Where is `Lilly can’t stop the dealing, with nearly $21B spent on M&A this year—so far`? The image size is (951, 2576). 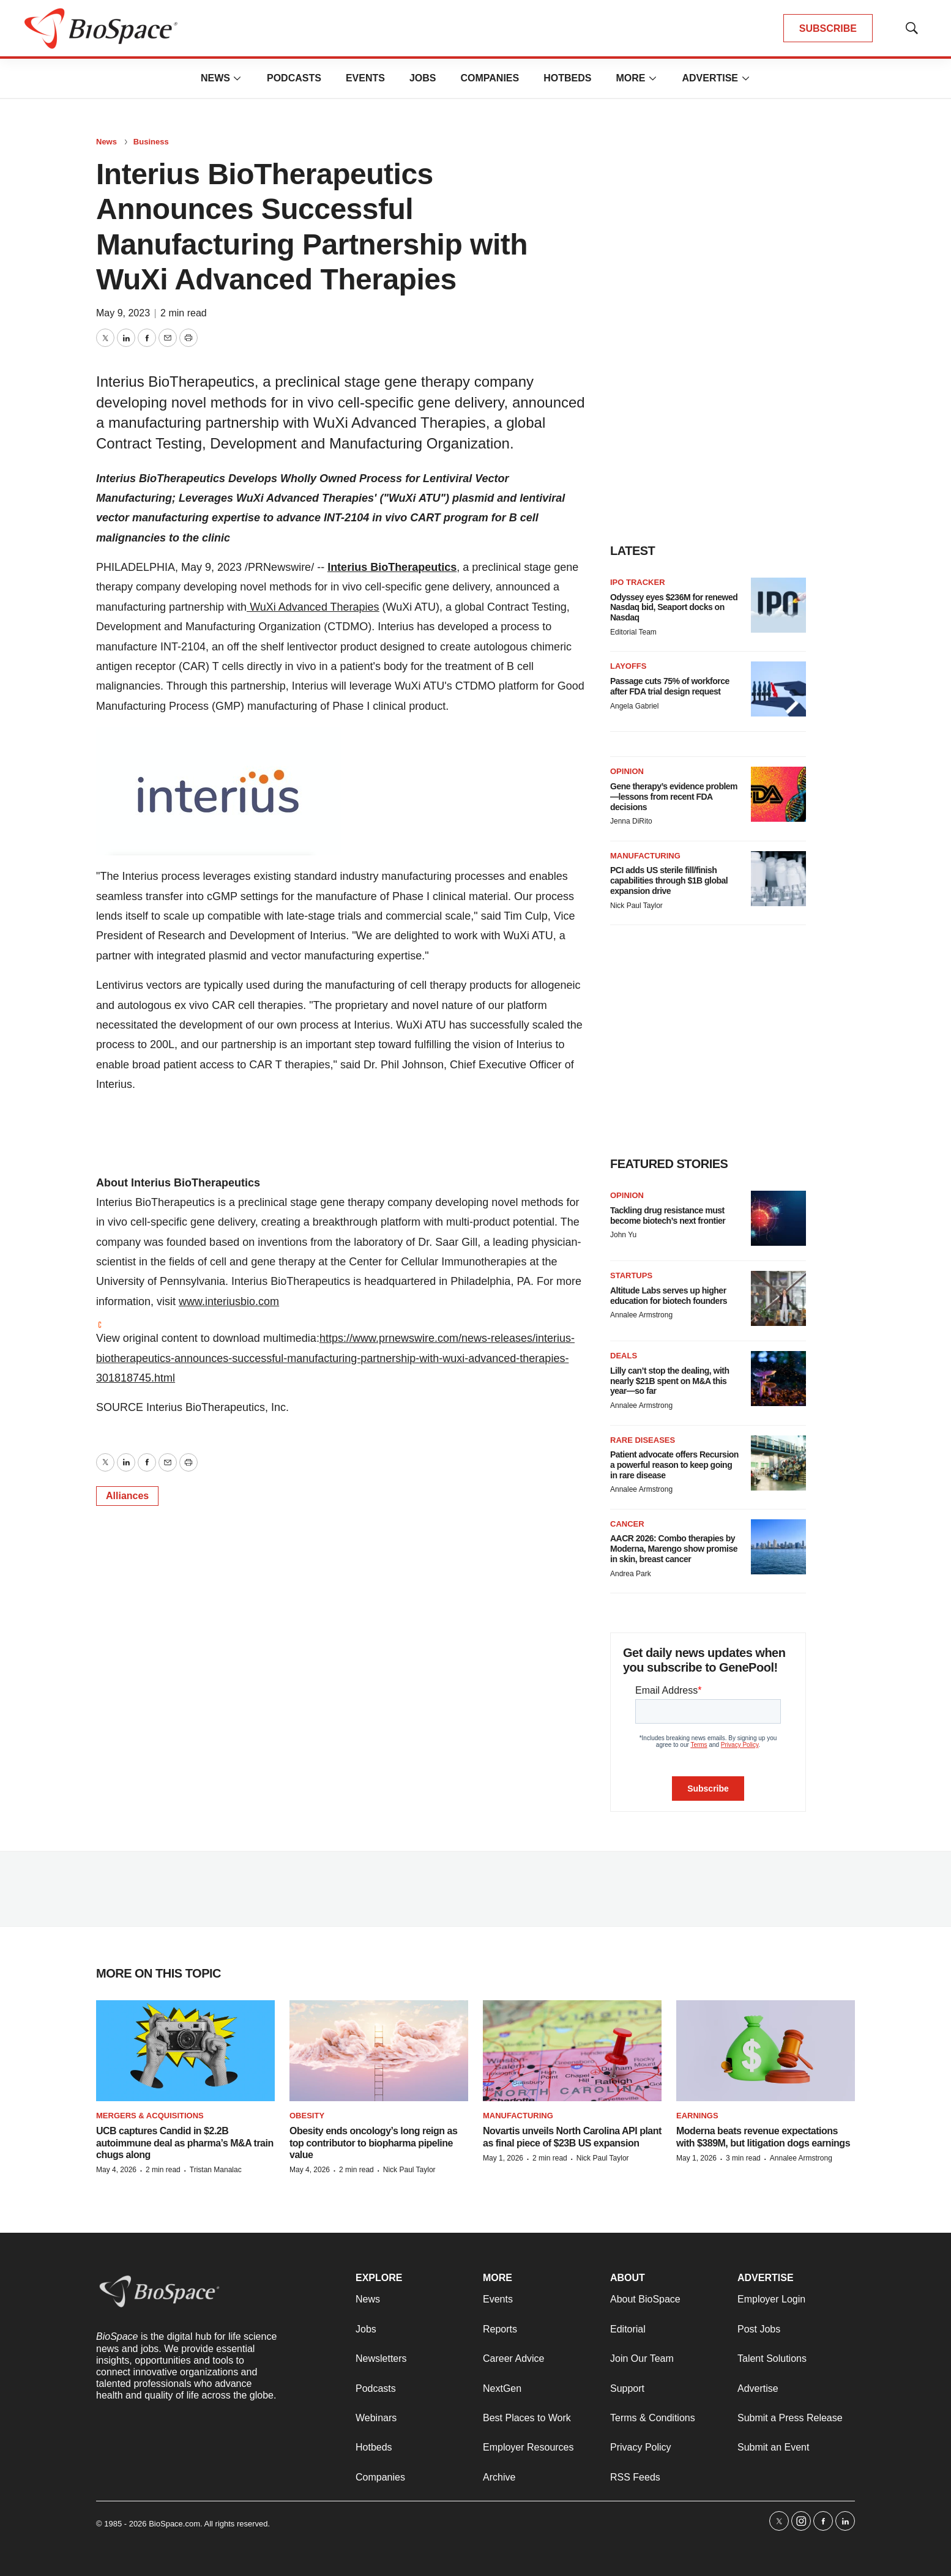 Lilly can’t stop the dealing, with nearly $21B spent on M&A this year—so far is located at coordinates (669, 1381).